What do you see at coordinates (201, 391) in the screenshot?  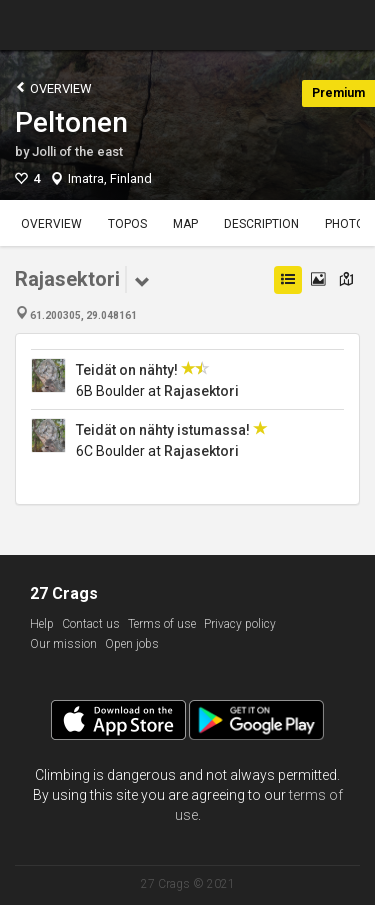 I see `Rajasektori` at bounding box center [201, 391].